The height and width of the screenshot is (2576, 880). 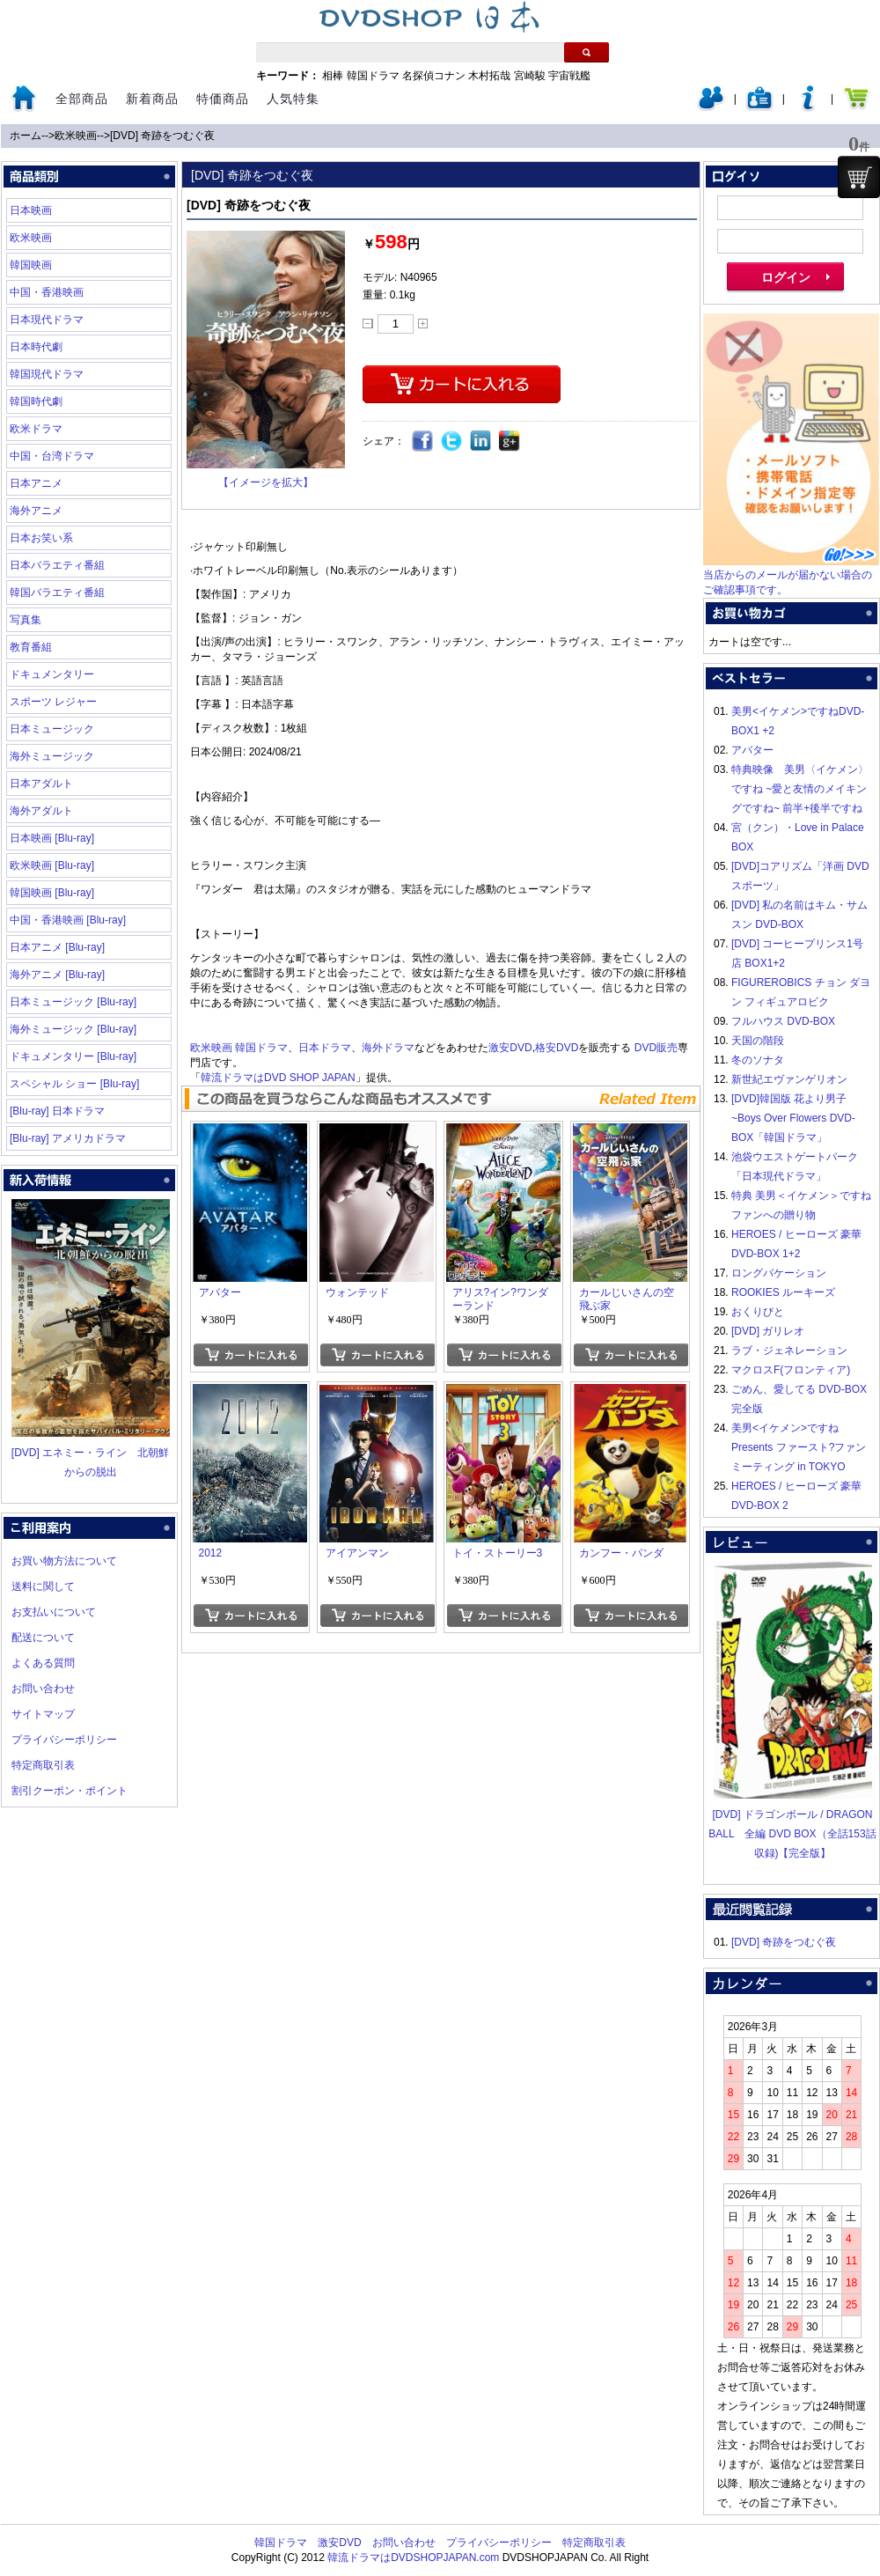 What do you see at coordinates (434, 76) in the screenshot?
I see `名探偵コナン` at bounding box center [434, 76].